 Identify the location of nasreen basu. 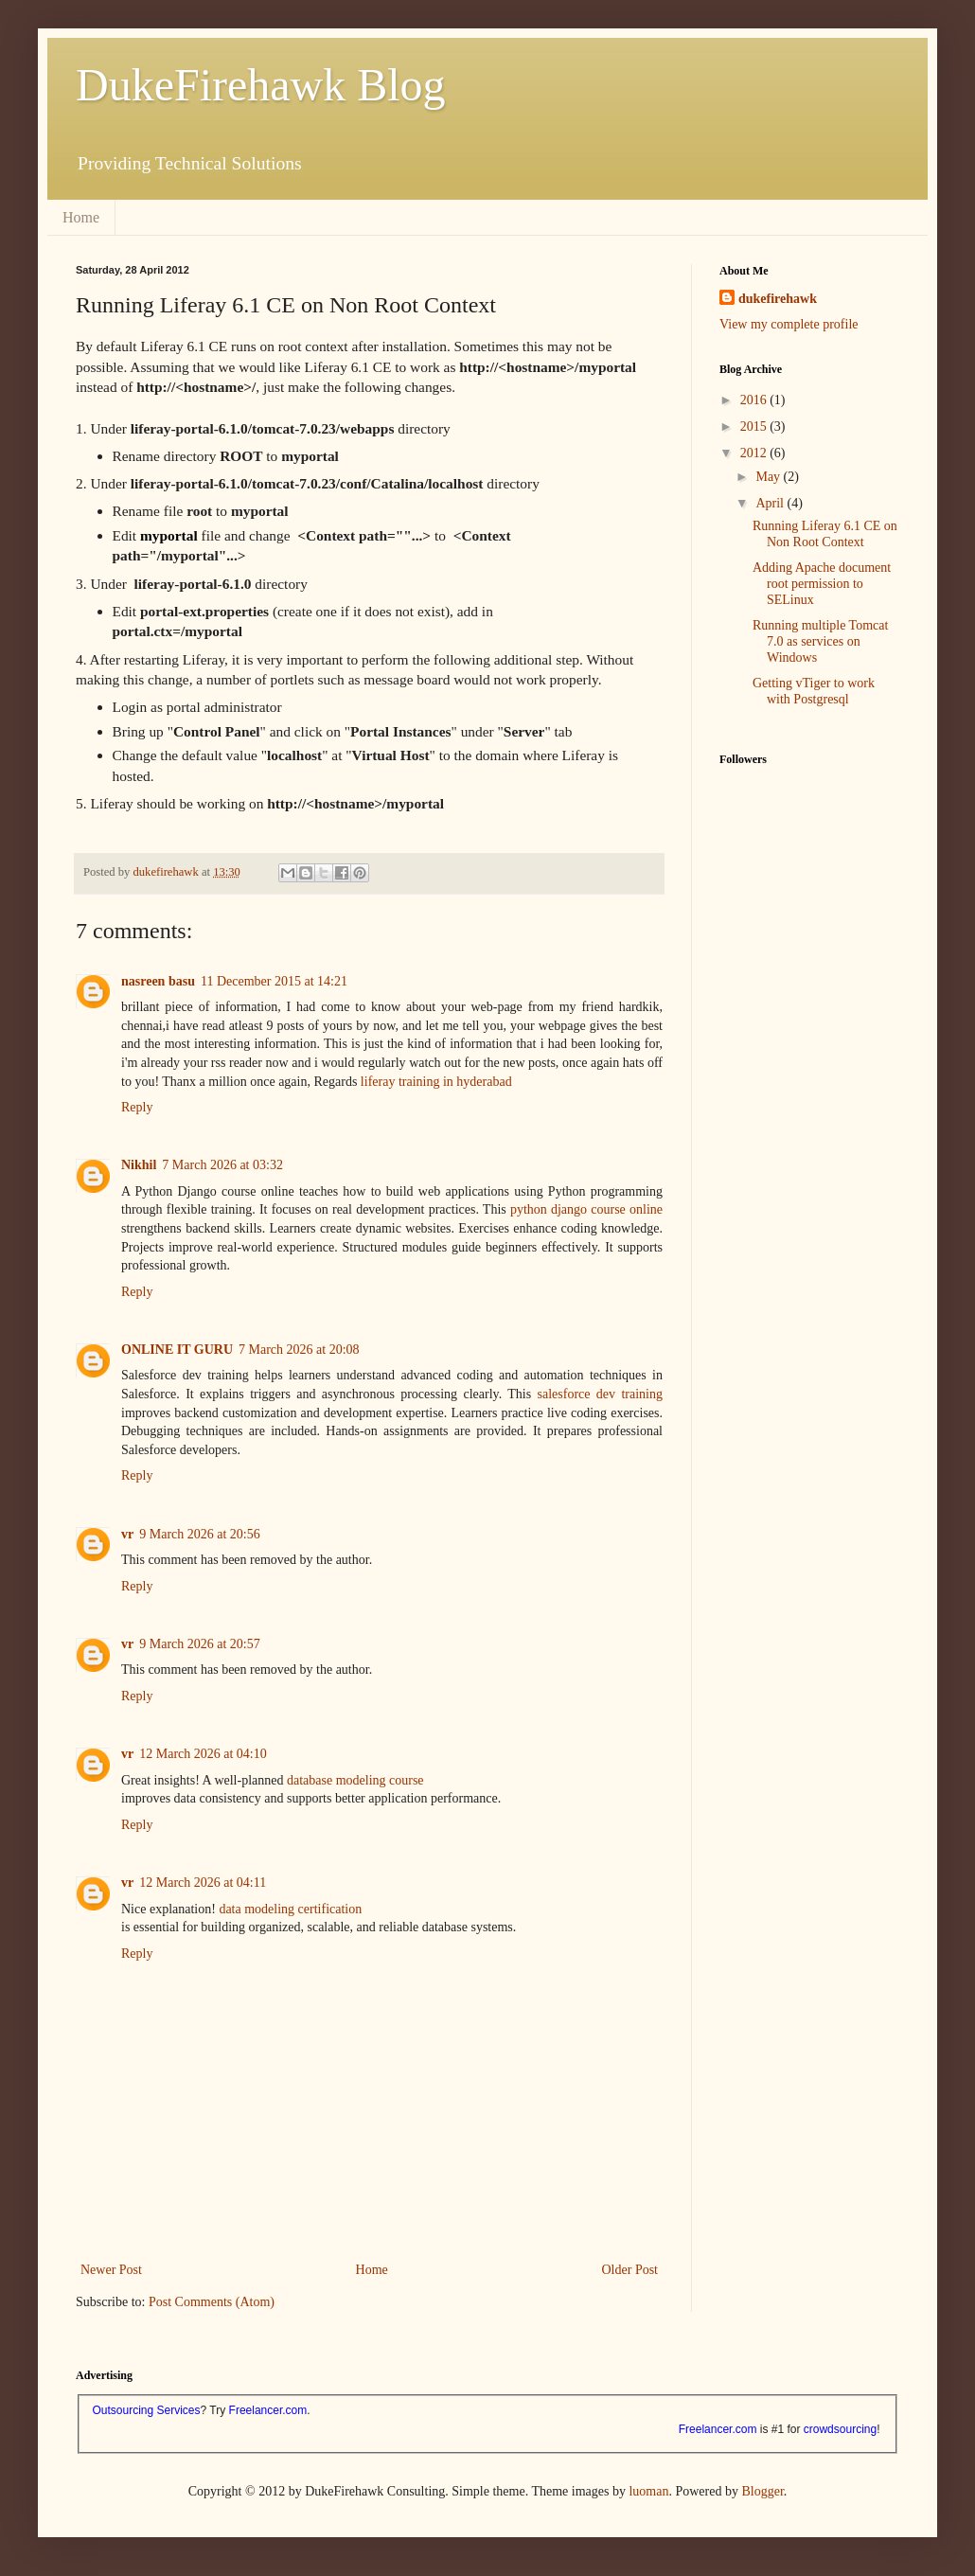
(158, 981).